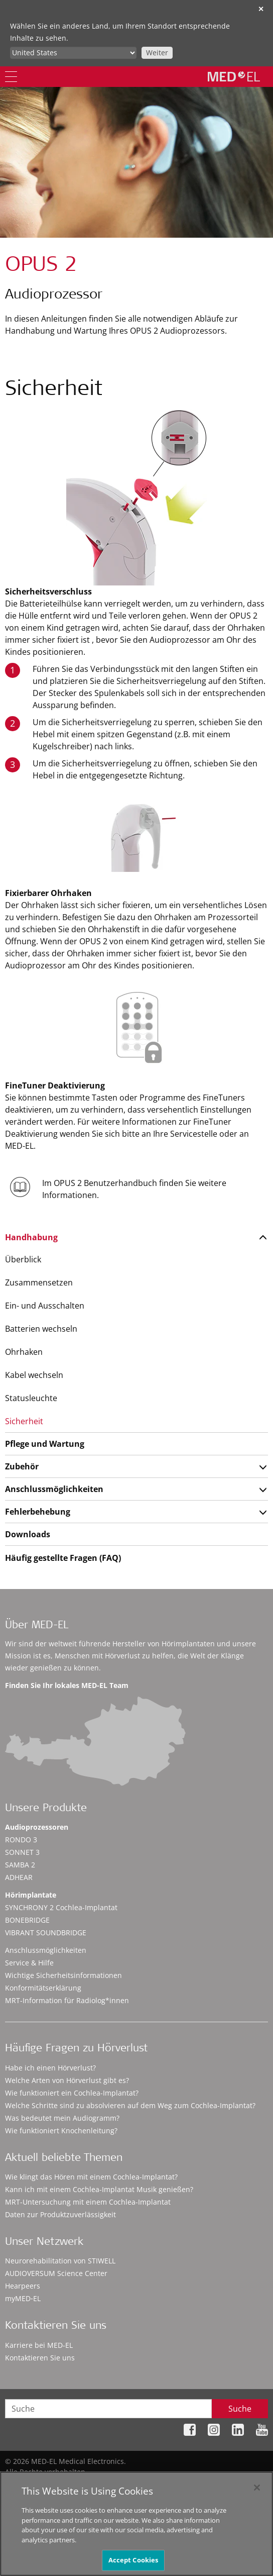 This screenshot has width=273, height=2576. Describe the element at coordinates (27, 1534) in the screenshot. I see `Downloads` at that location.